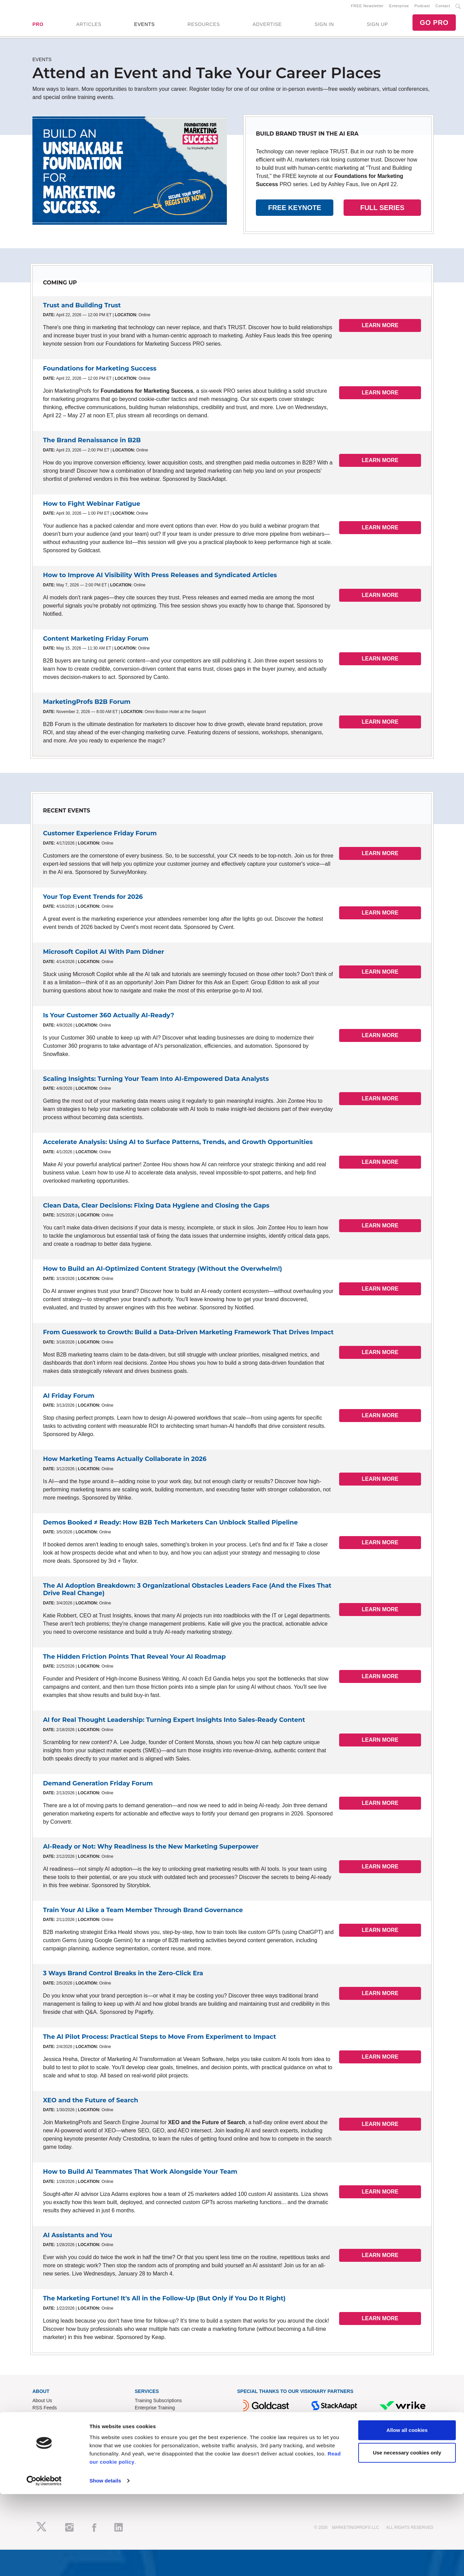 The height and width of the screenshot is (2576, 464). Describe the element at coordinates (174, 1722) in the screenshot. I see `AI for Real Thought Leadership: Turning Expert Insights Into Sales-Ready Content` at that location.